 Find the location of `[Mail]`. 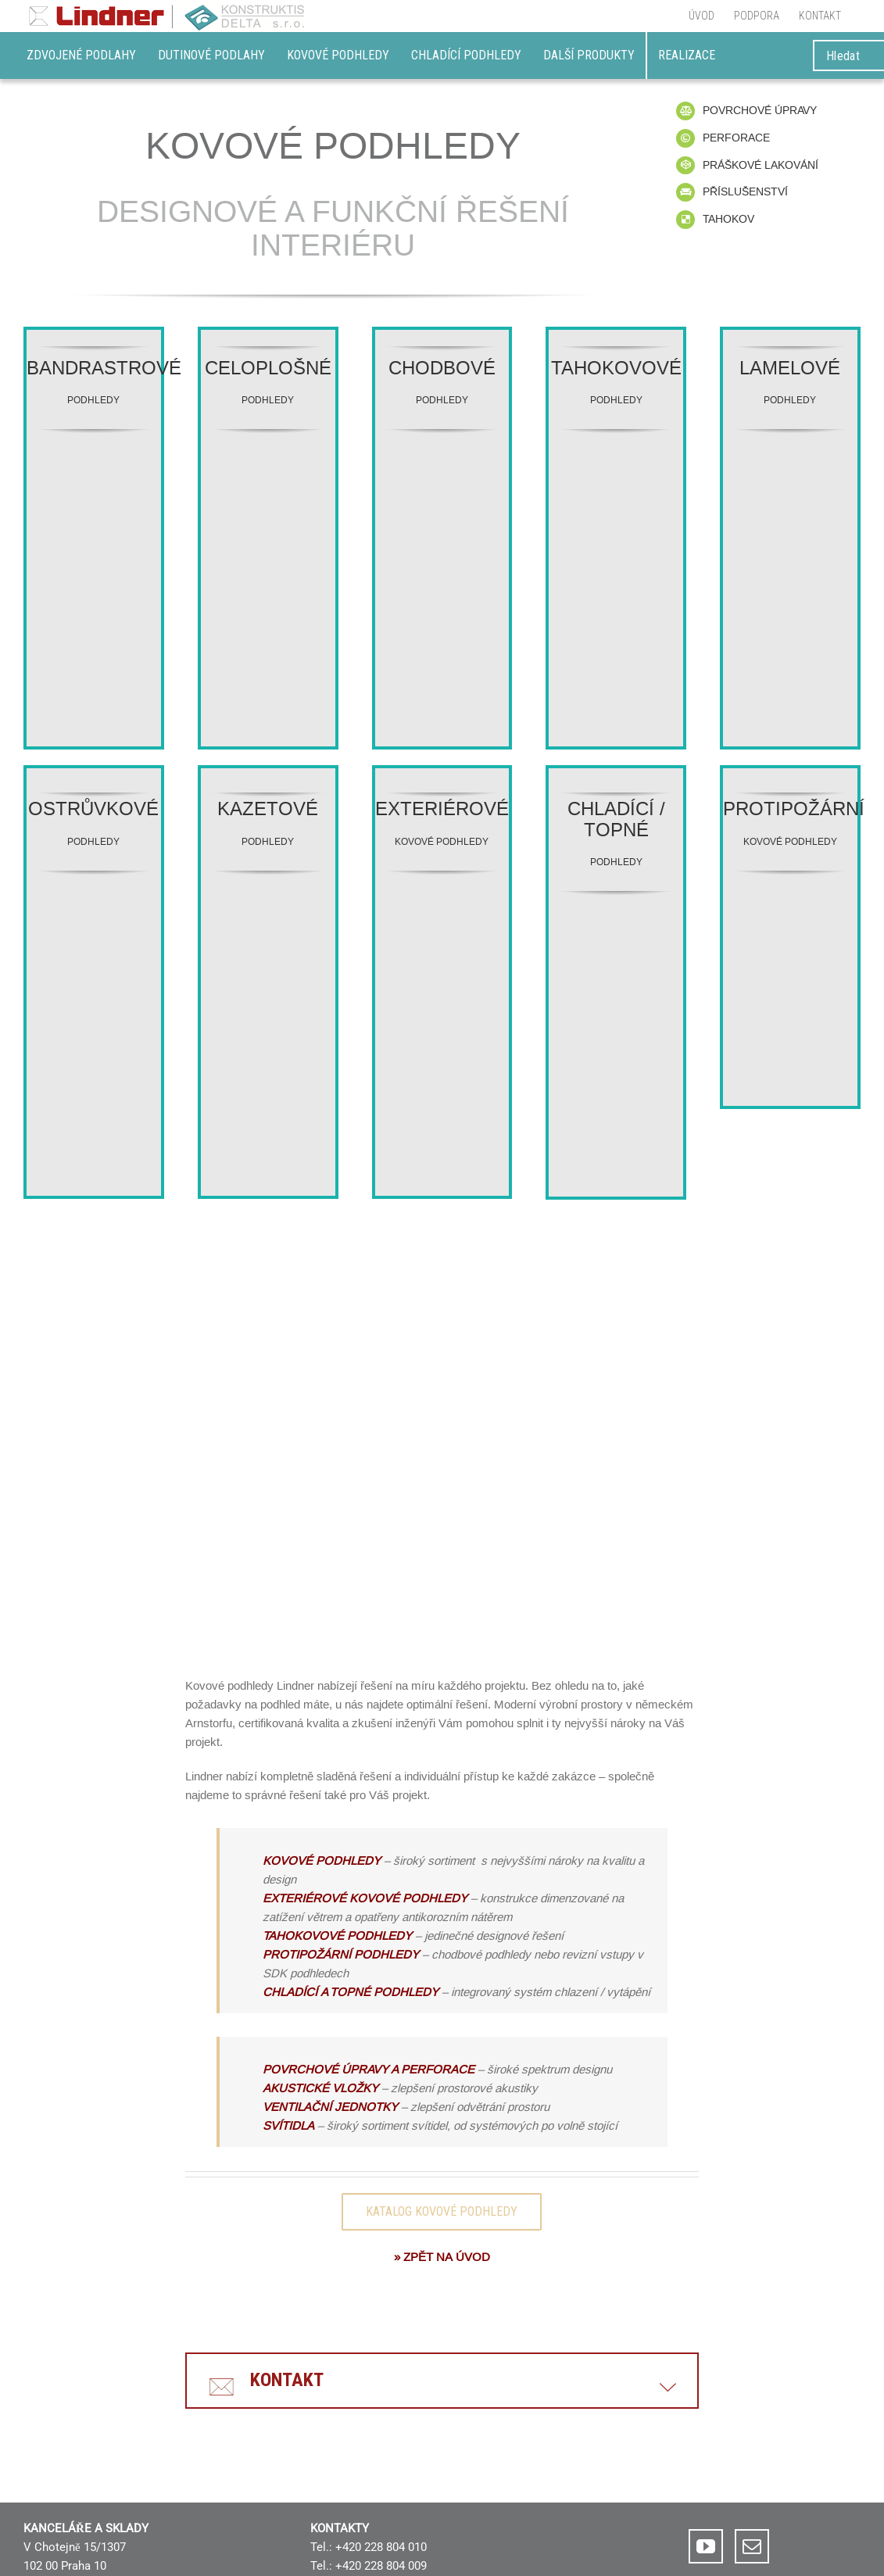

[Mail] is located at coordinates (752, 2546).